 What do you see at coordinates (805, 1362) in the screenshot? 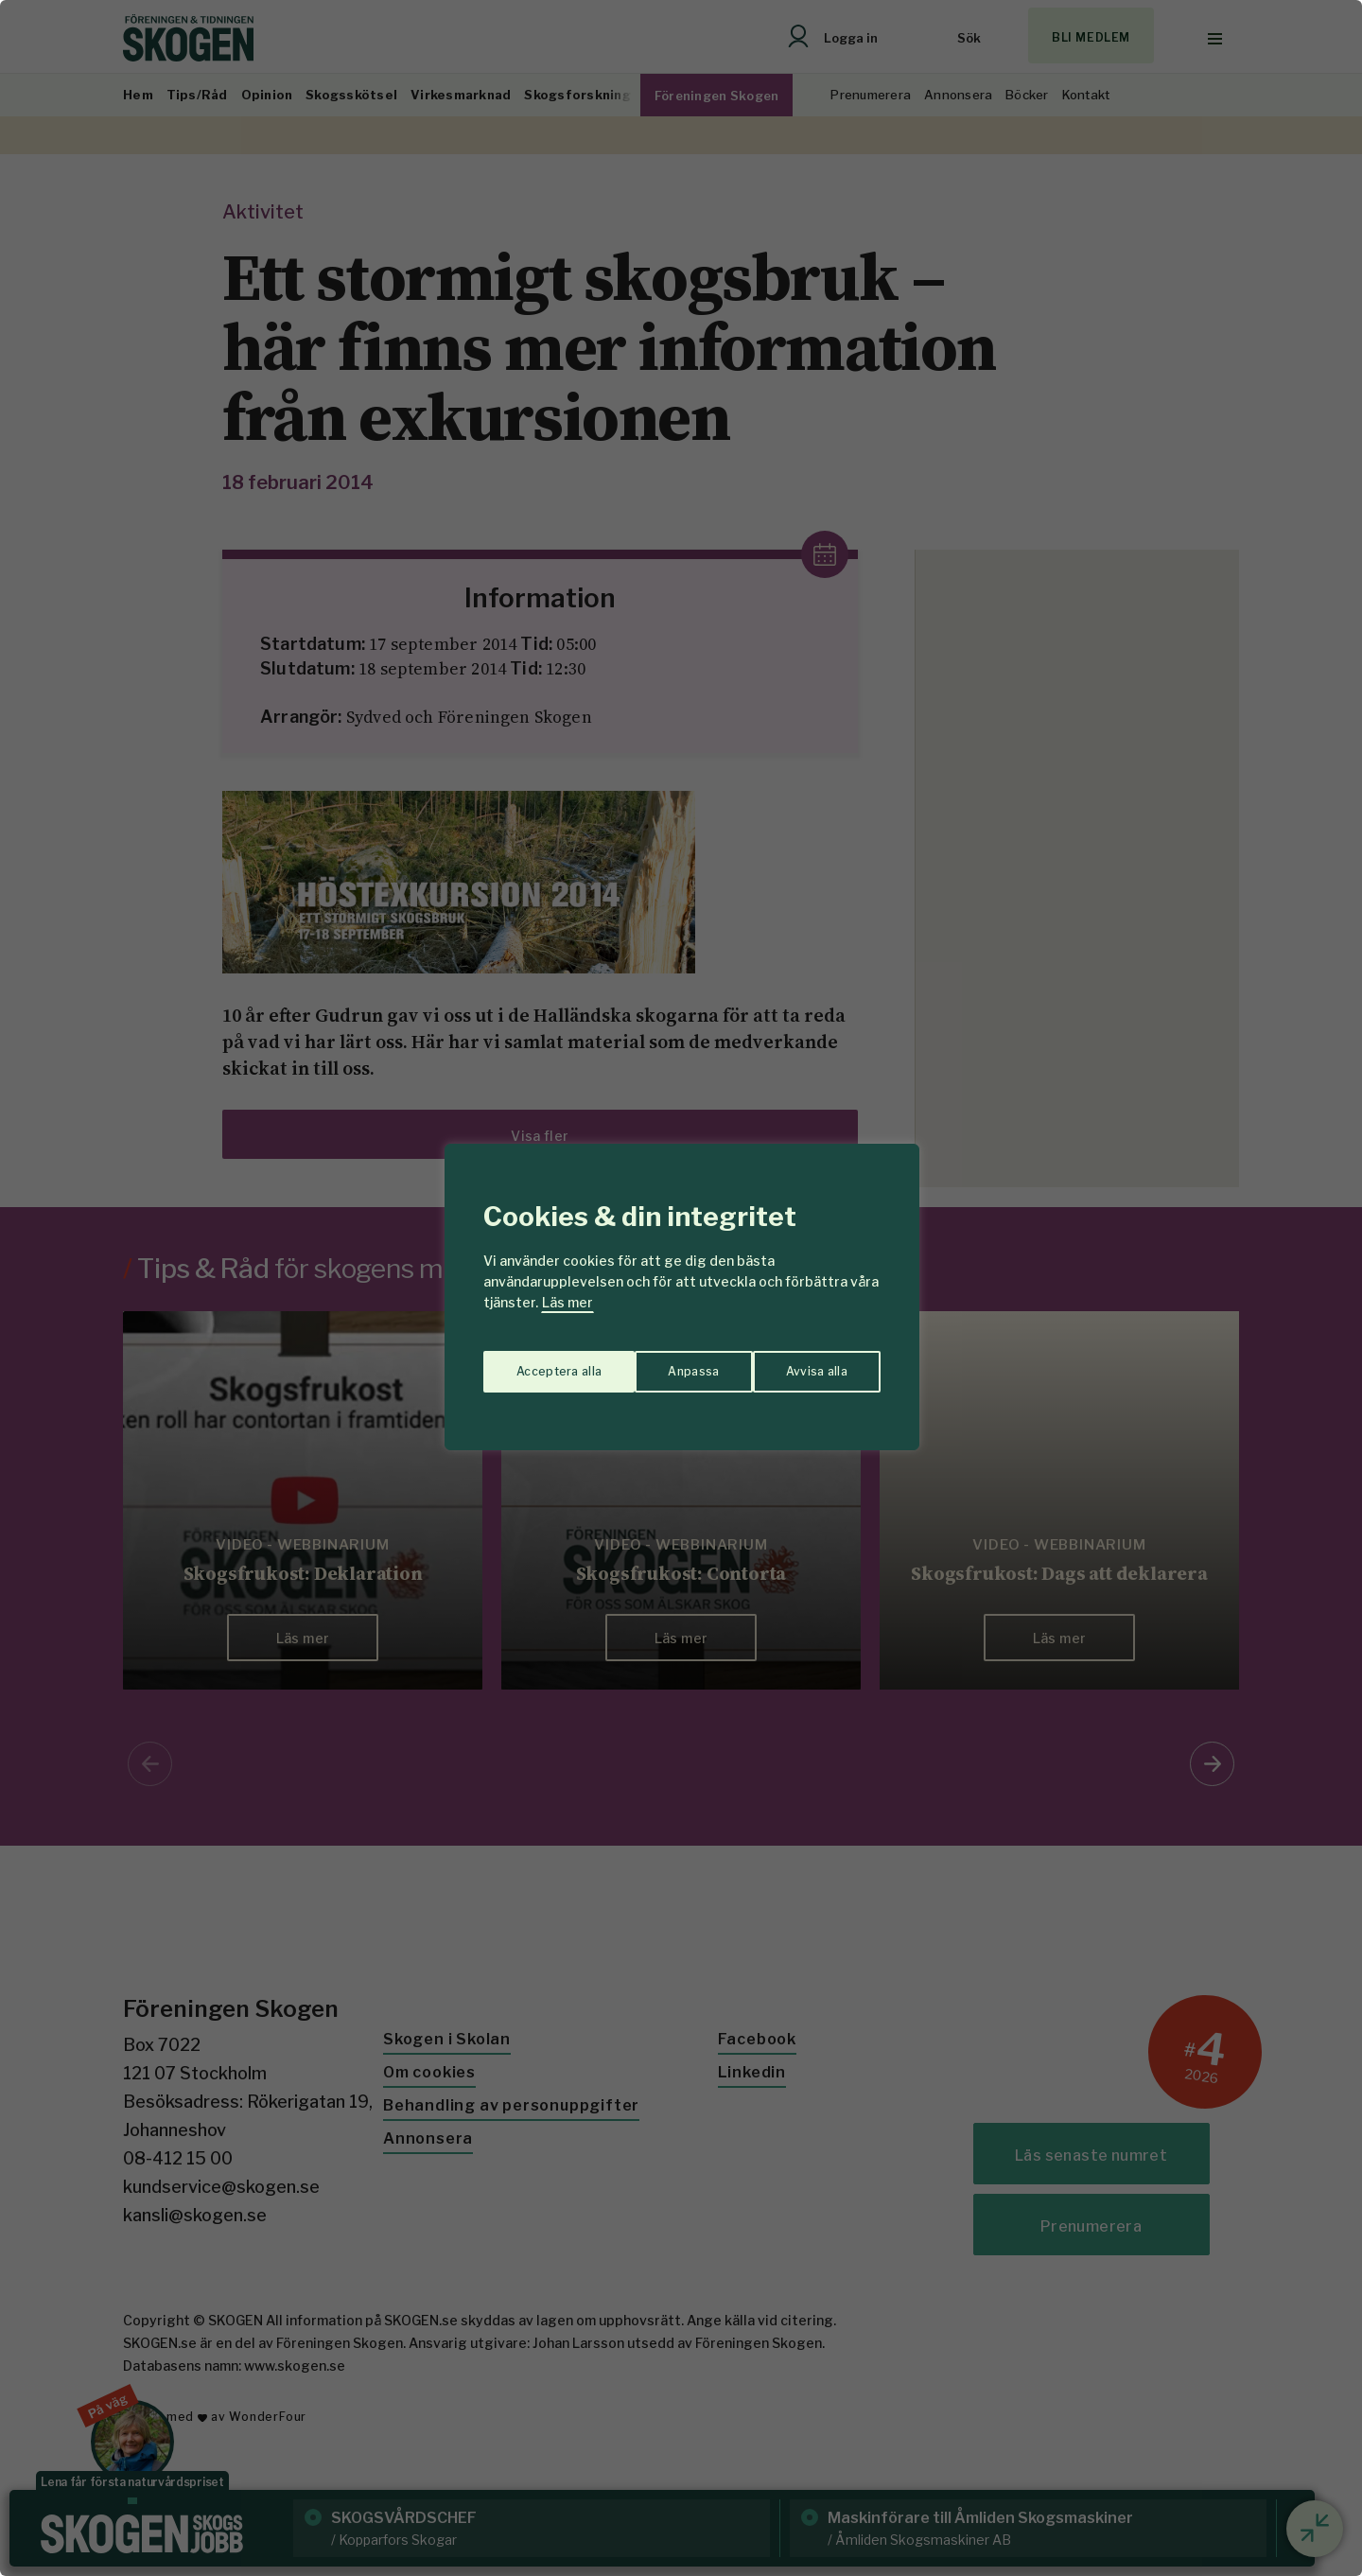
I see `Acceptera alla` at bounding box center [805, 1362].